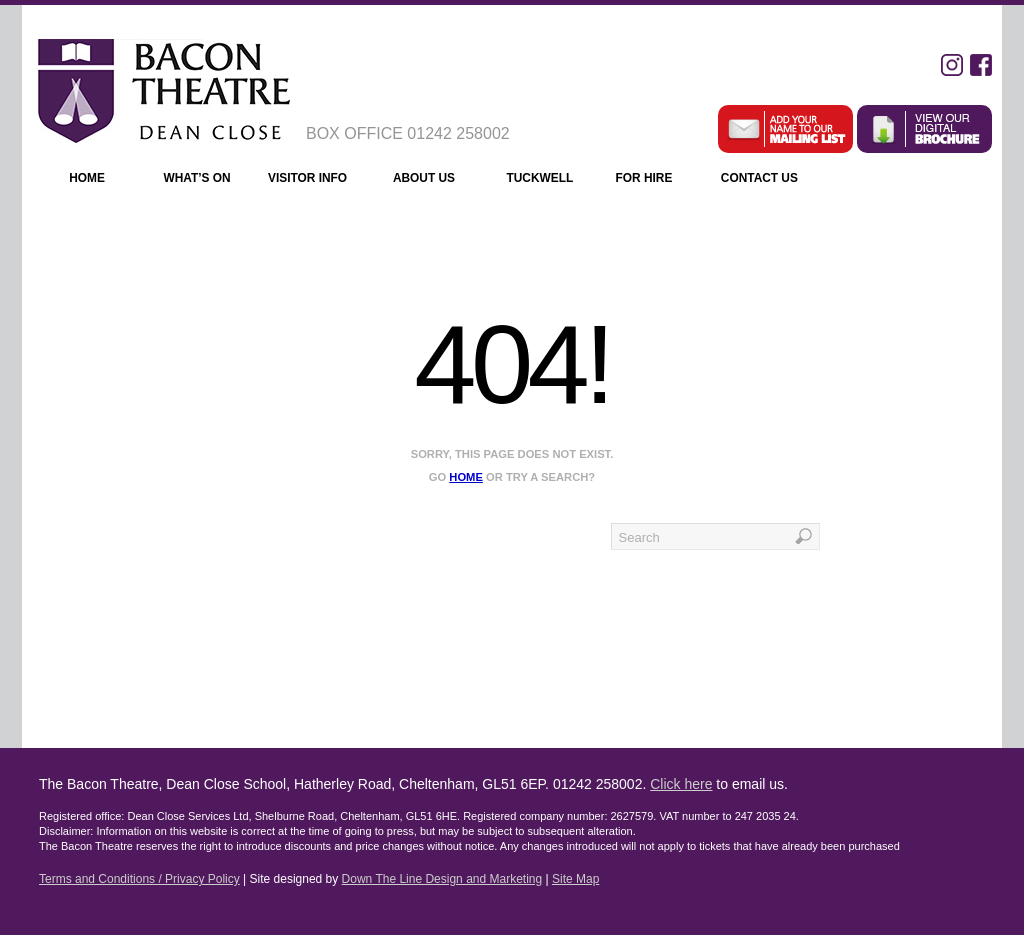  I want to click on About Us, so click(434, 180).